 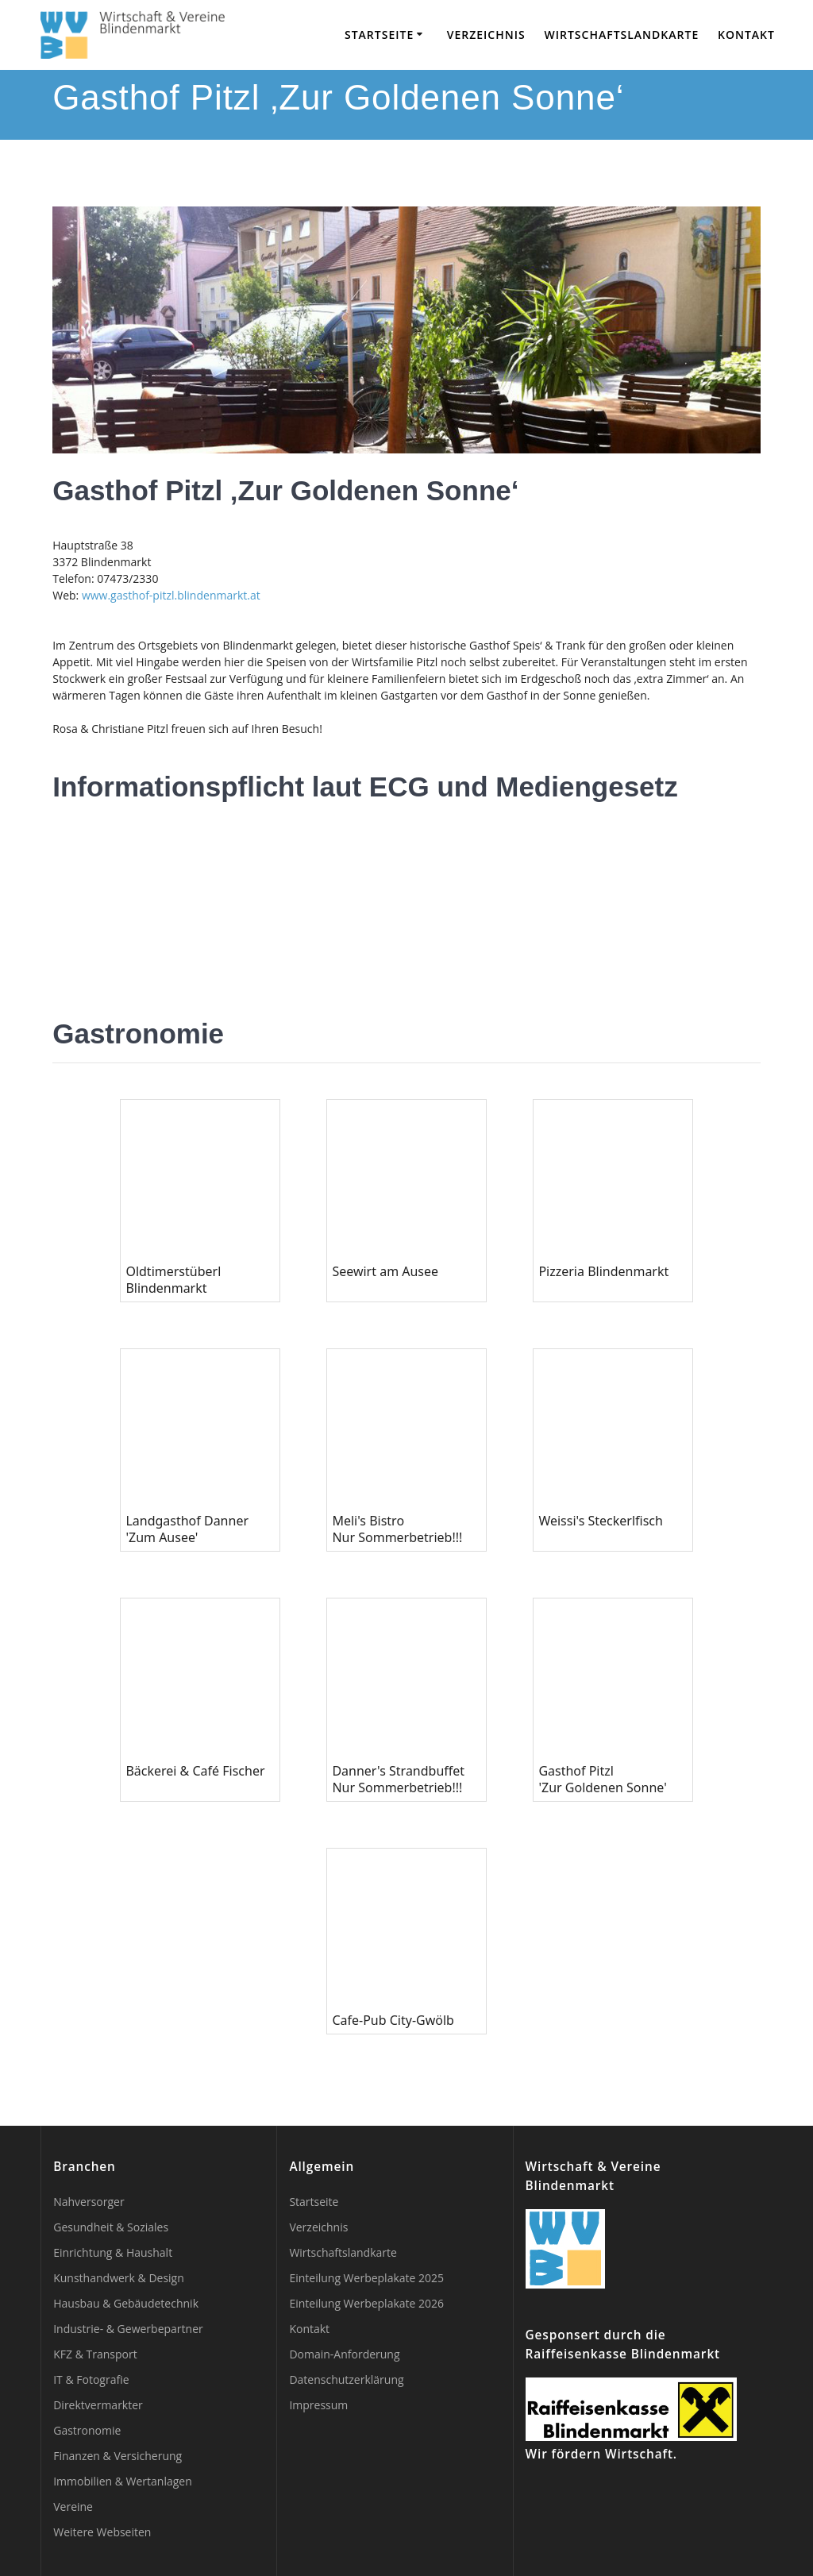 I want to click on KFZ & Transport, so click(x=95, y=2354).